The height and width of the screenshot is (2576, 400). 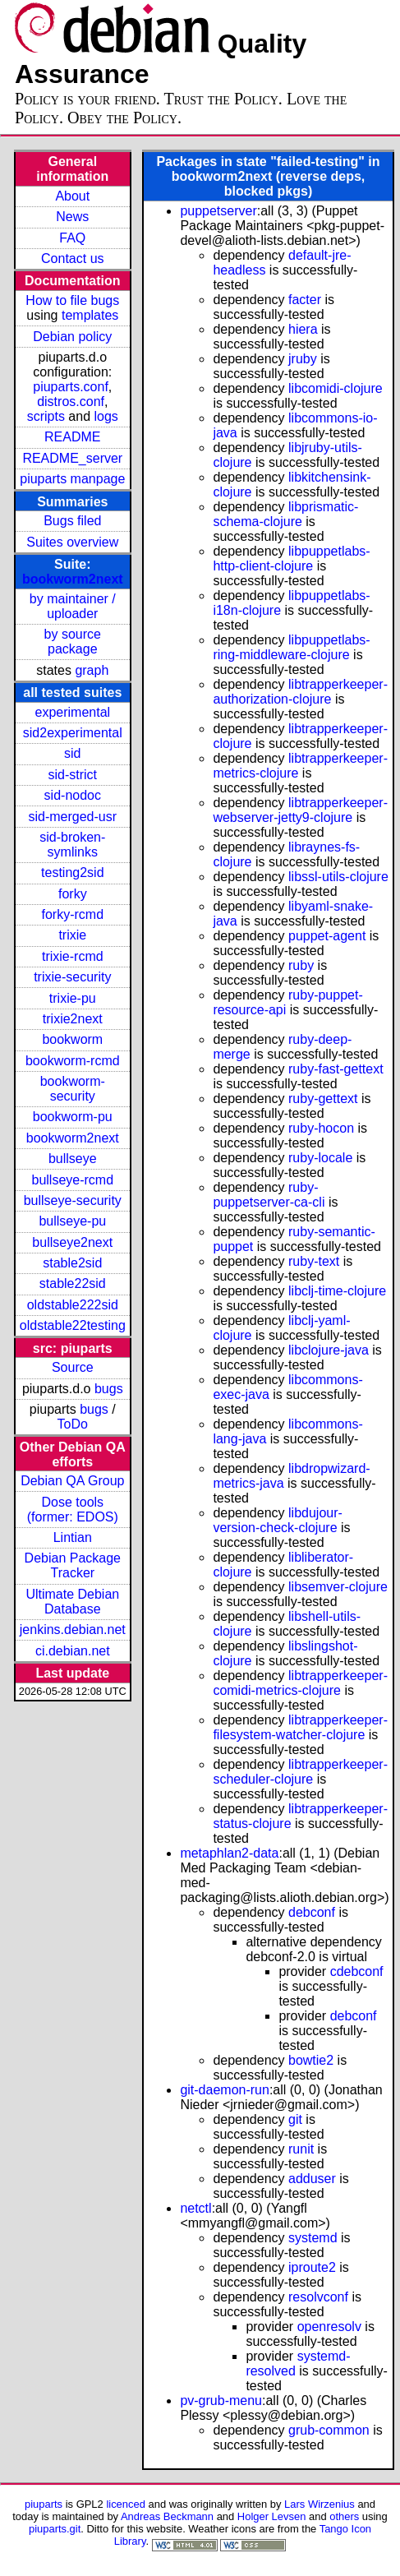 What do you see at coordinates (313, 2238) in the screenshot?
I see `systemd` at bounding box center [313, 2238].